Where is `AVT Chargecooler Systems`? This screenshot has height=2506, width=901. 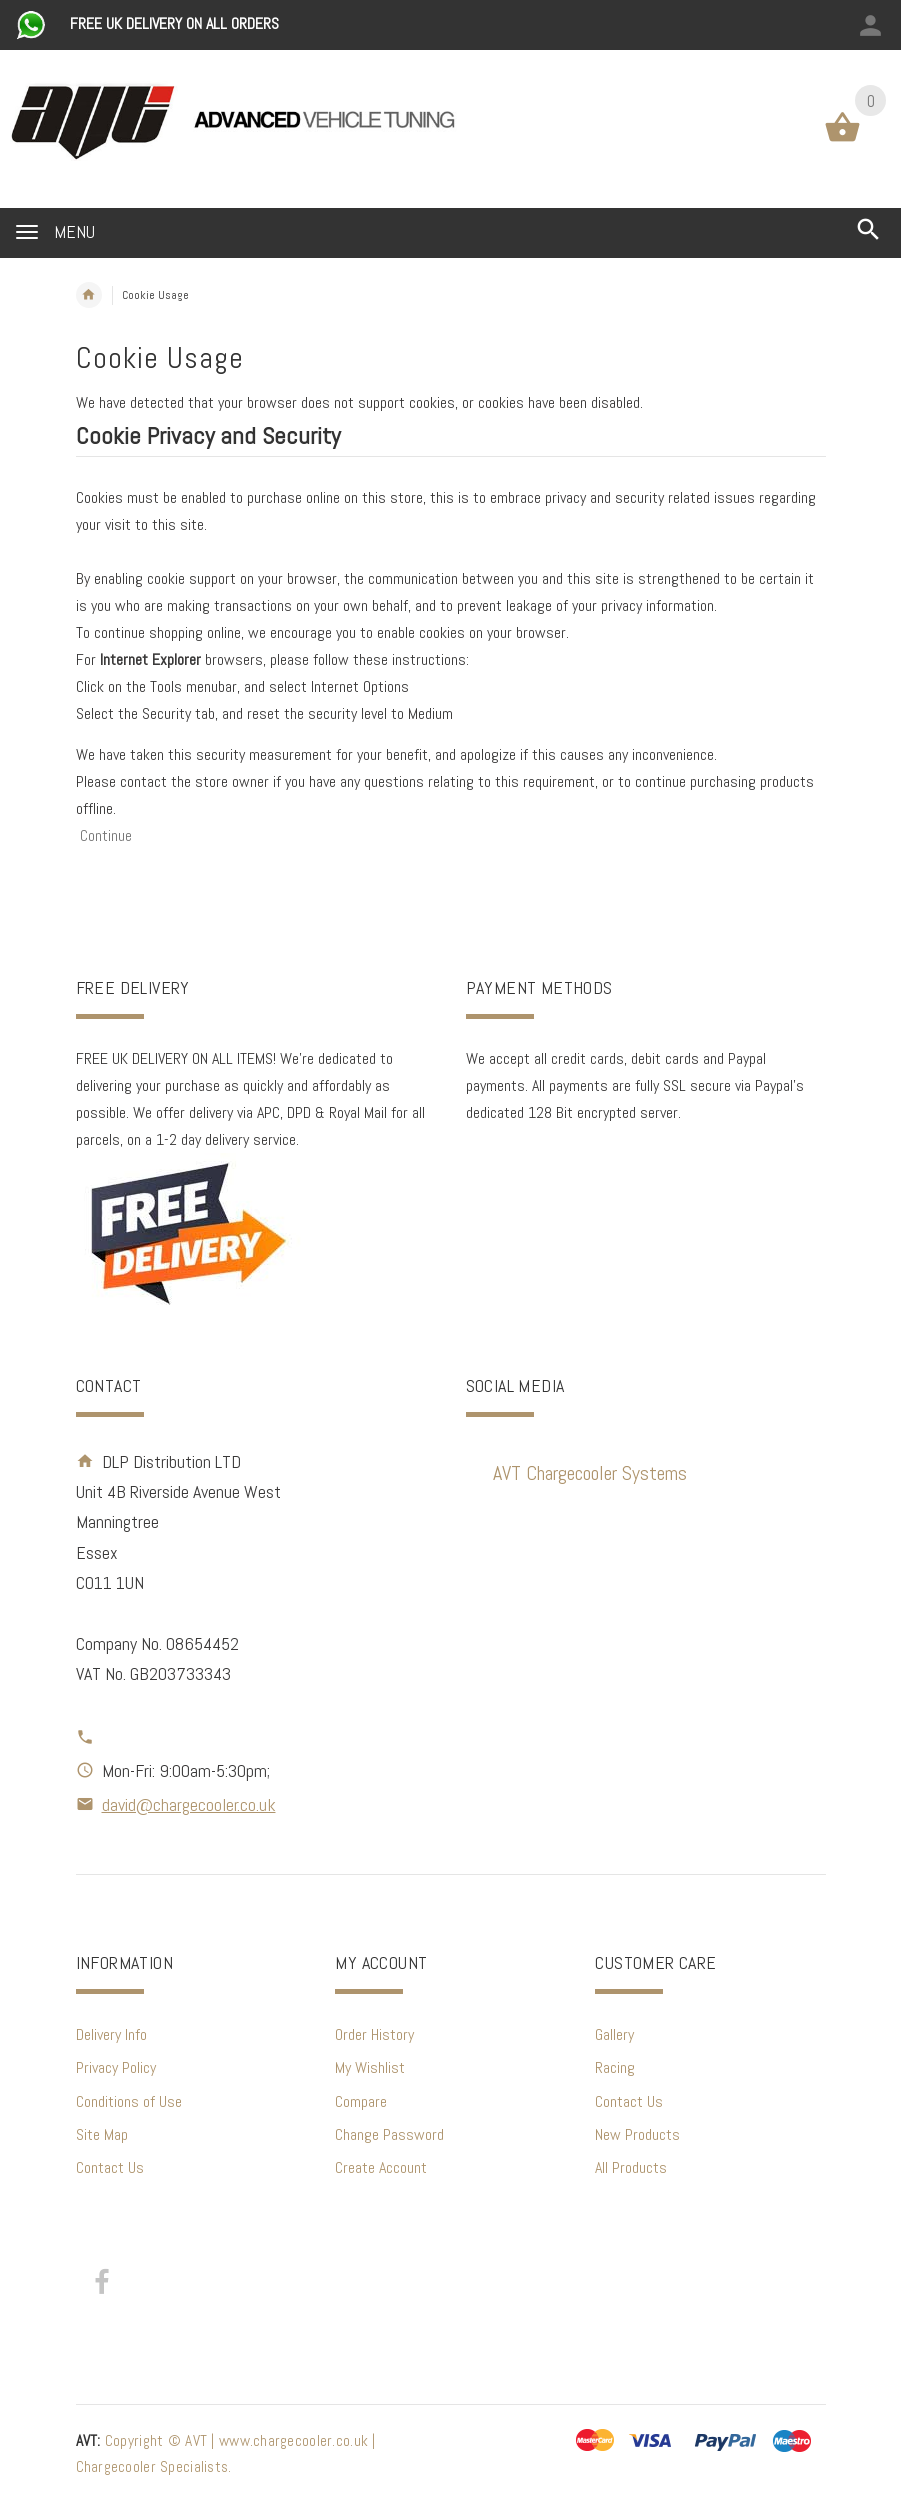 AVT Chargecooler Systems is located at coordinates (590, 1473).